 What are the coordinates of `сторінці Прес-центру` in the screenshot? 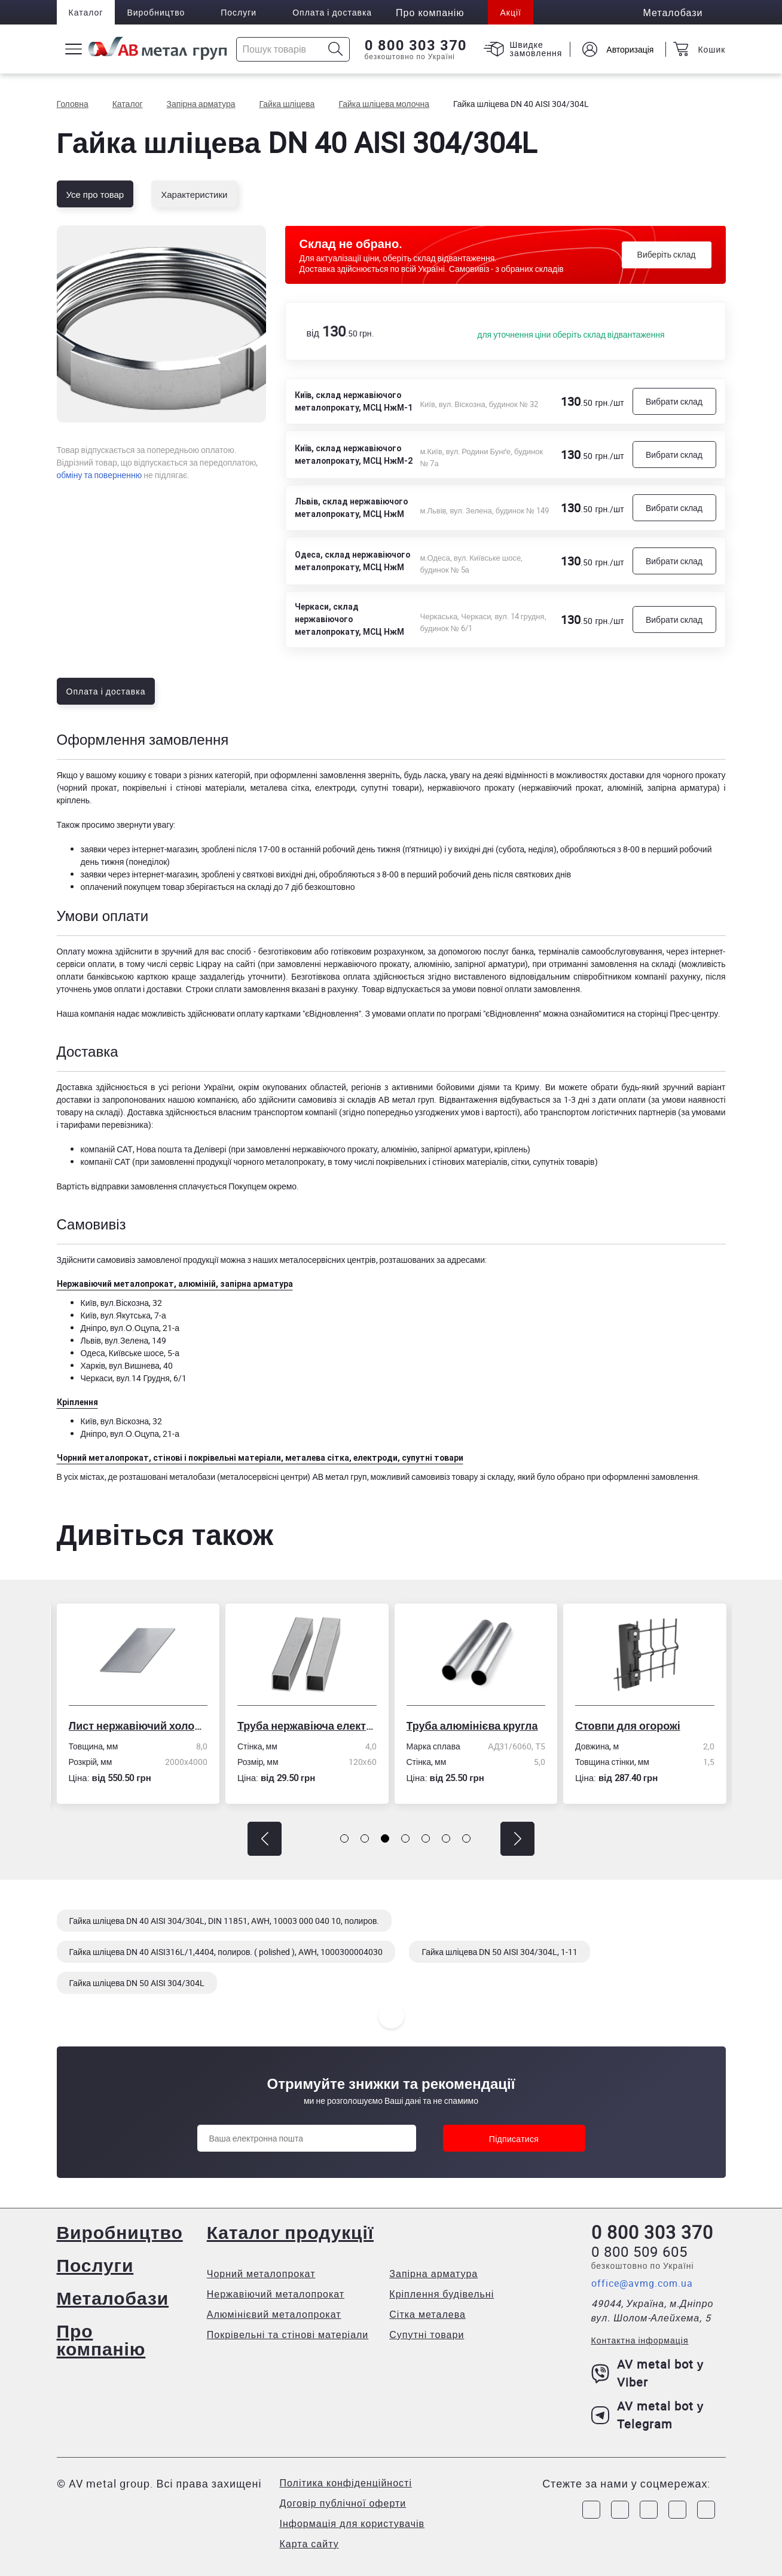 It's located at (677, 1013).